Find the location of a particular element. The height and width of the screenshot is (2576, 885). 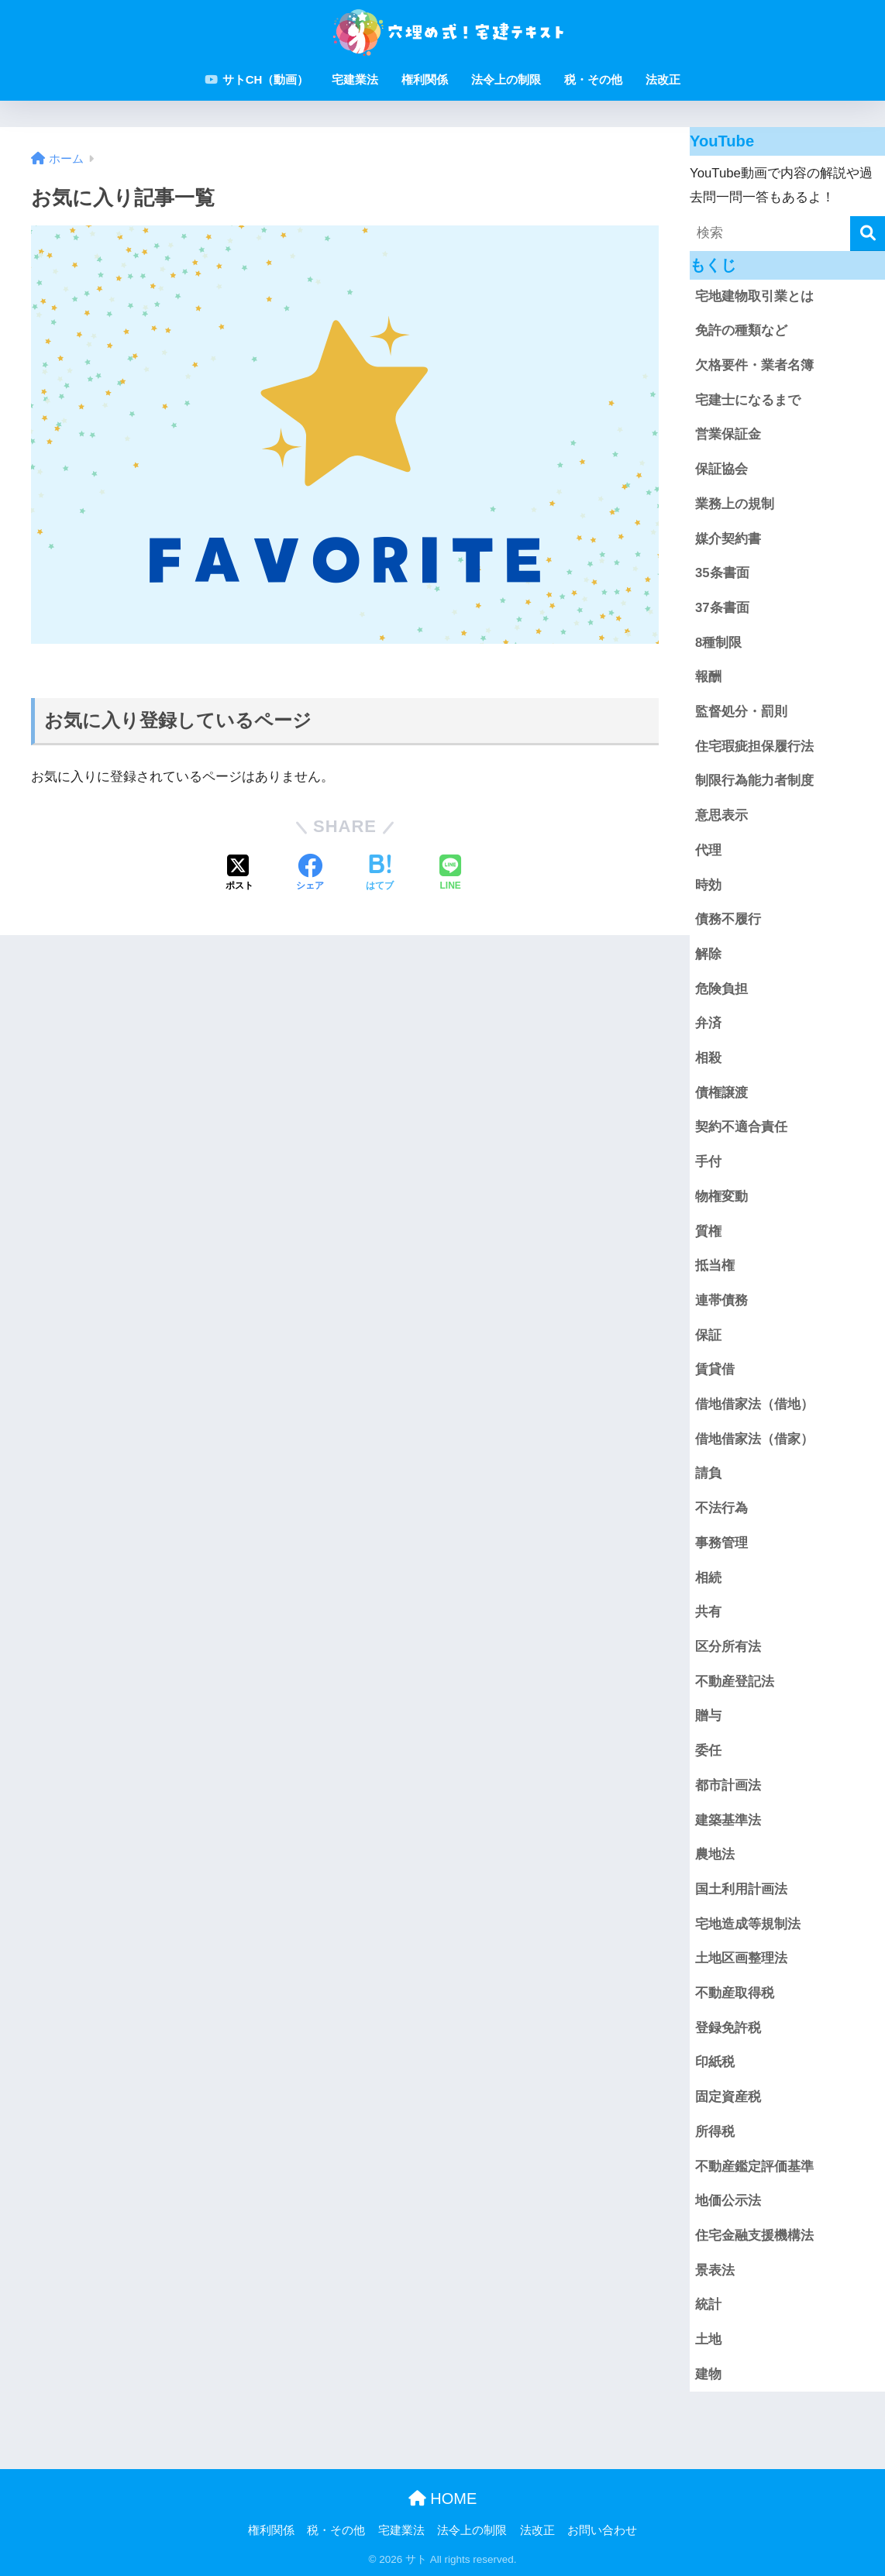

贈与 is located at coordinates (708, 1715).